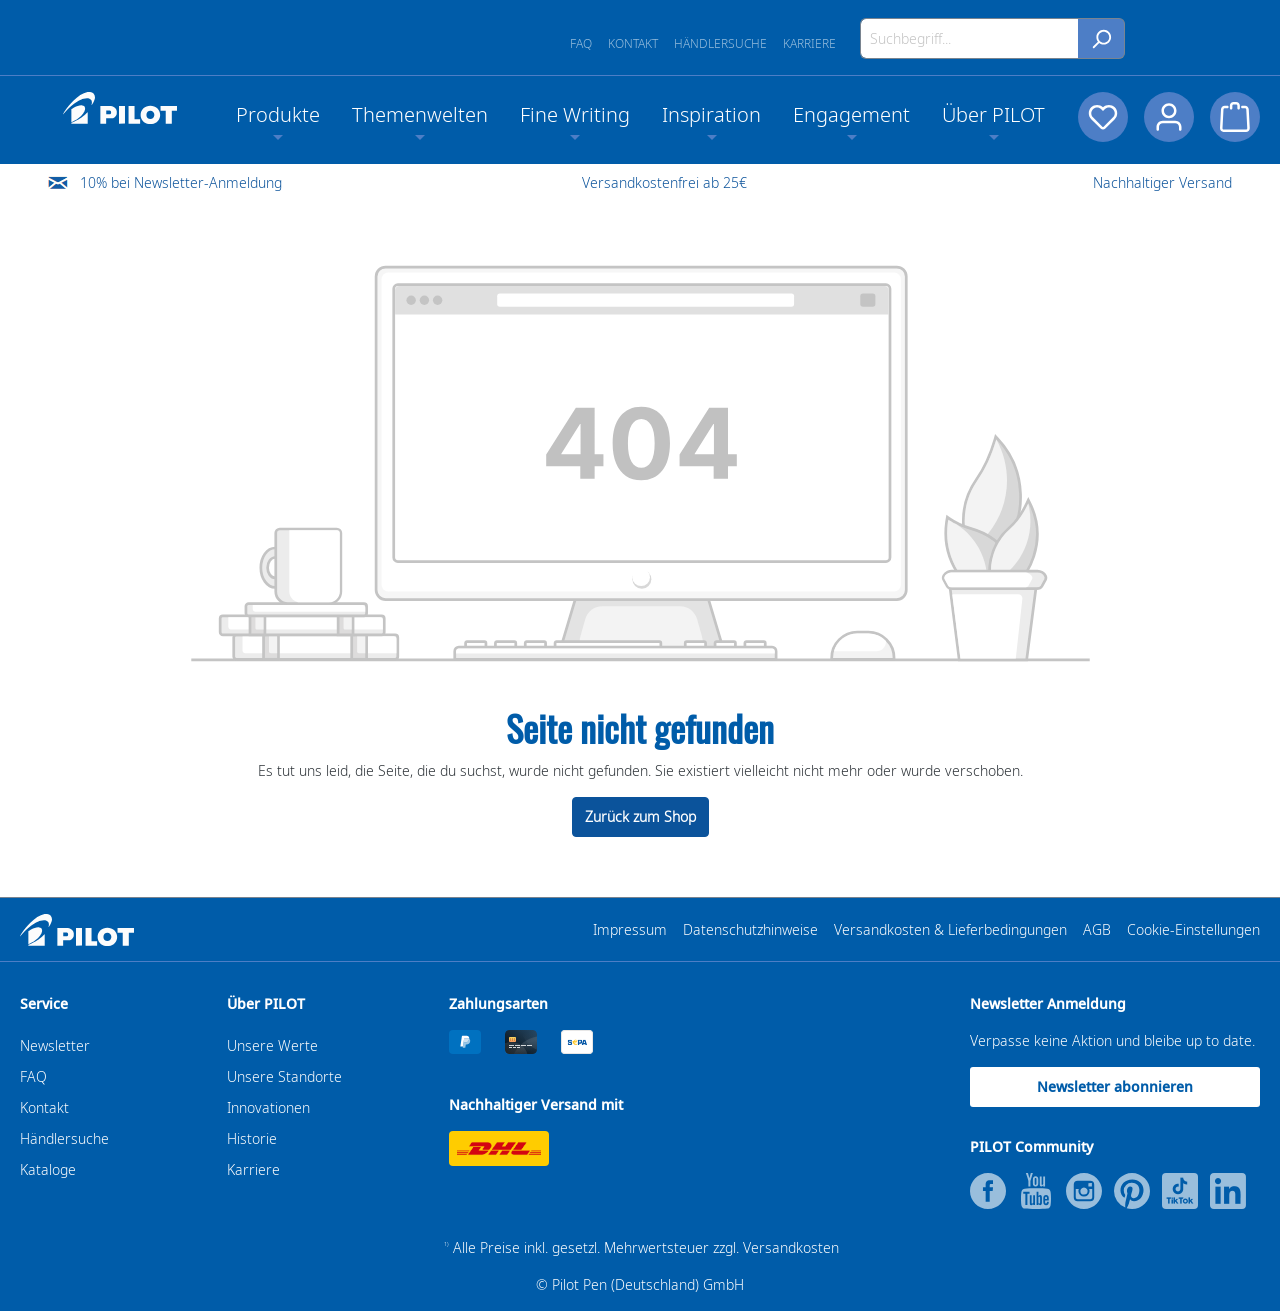  I want to click on Cookie-Einstellungen, so click(1193, 929).